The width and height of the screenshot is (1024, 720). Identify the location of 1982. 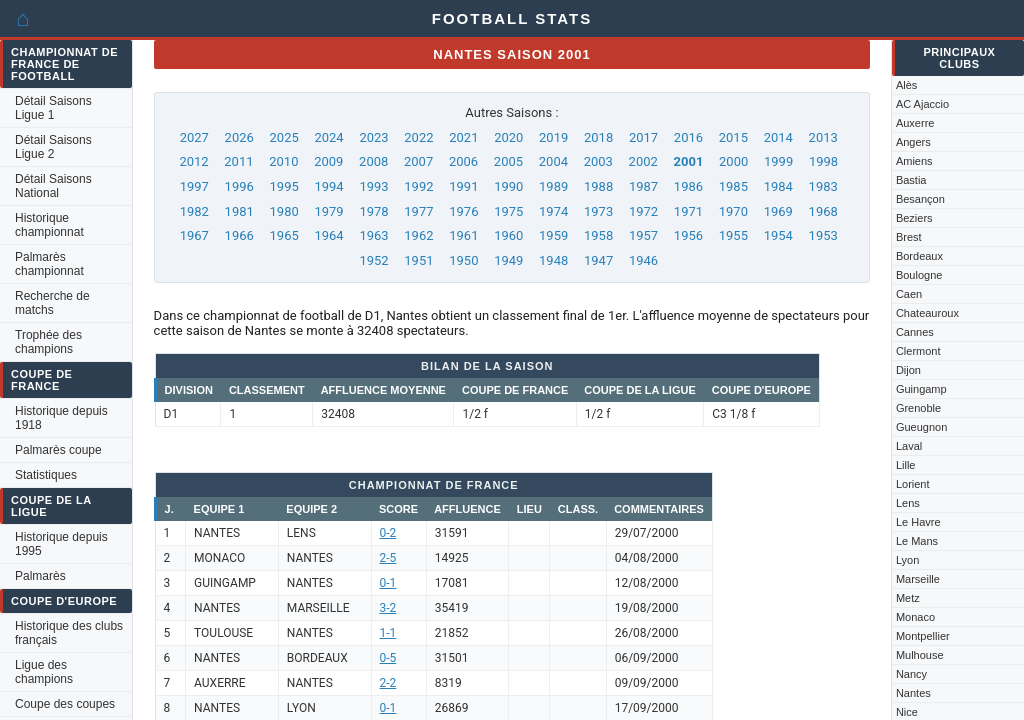
(194, 211).